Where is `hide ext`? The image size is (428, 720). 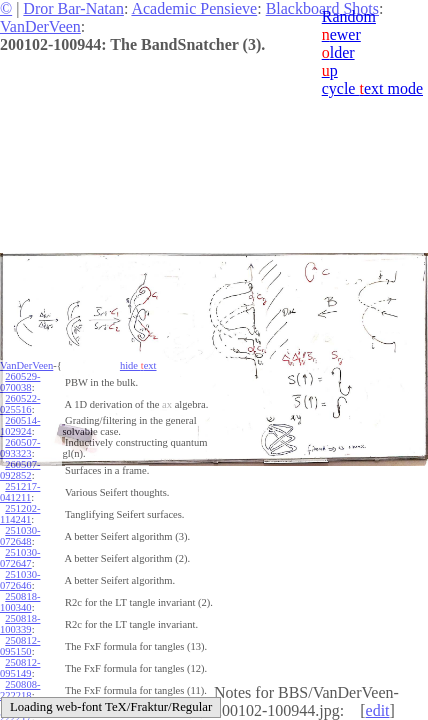 hide ext is located at coordinates (138, 365).